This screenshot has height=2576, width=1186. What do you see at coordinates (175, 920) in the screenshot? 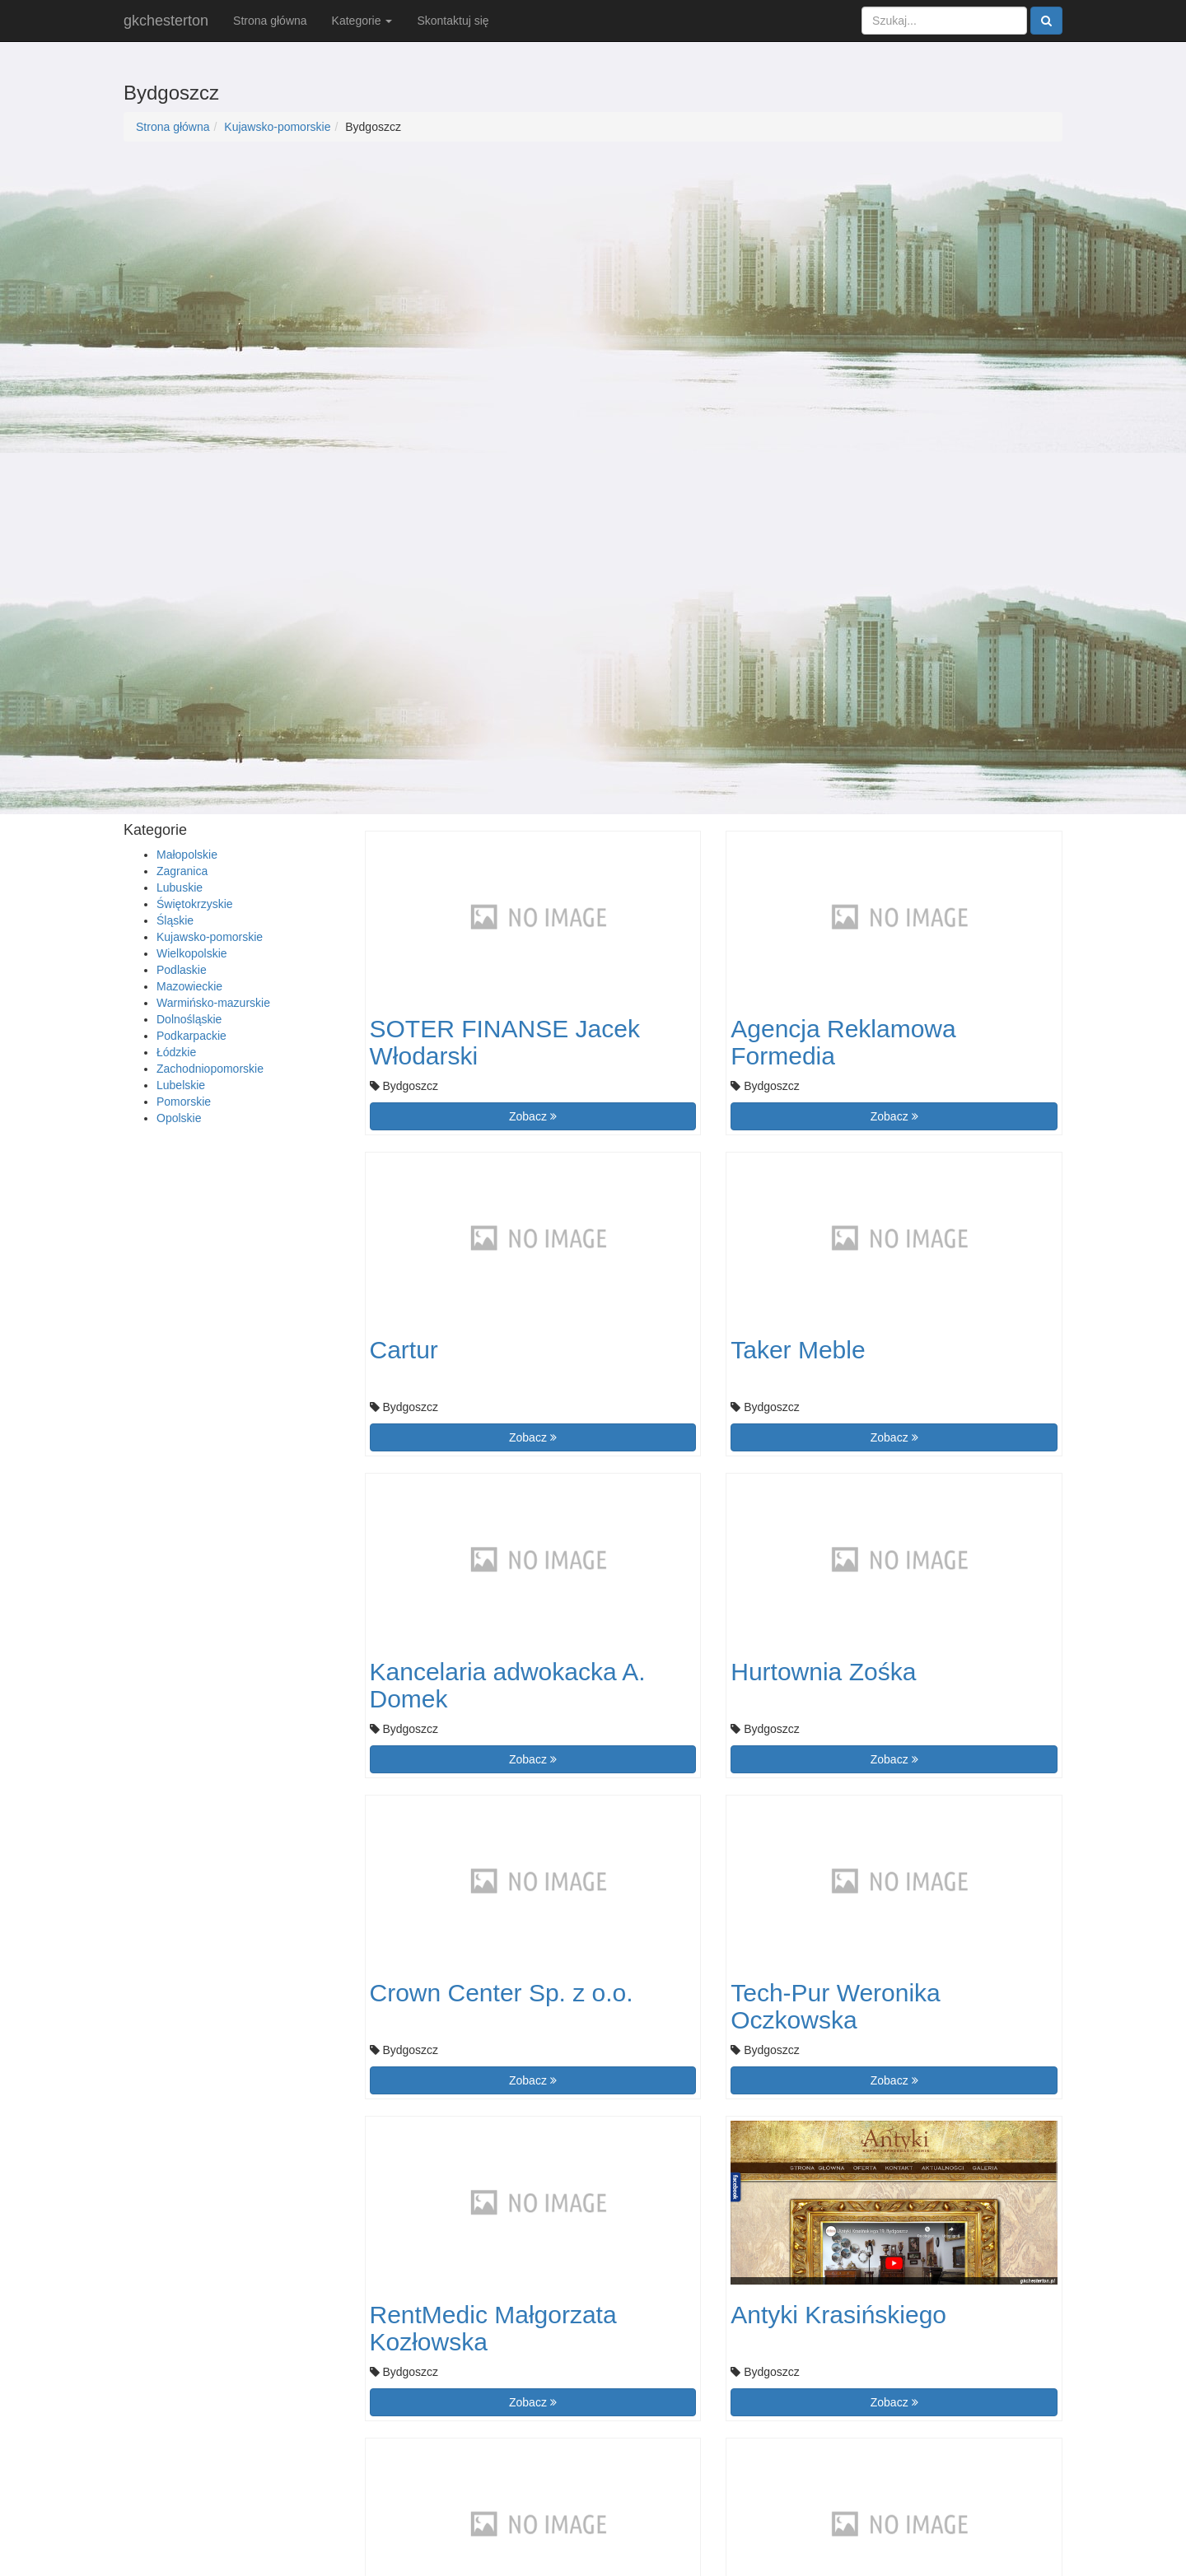
I see `Śląskie` at bounding box center [175, 920].